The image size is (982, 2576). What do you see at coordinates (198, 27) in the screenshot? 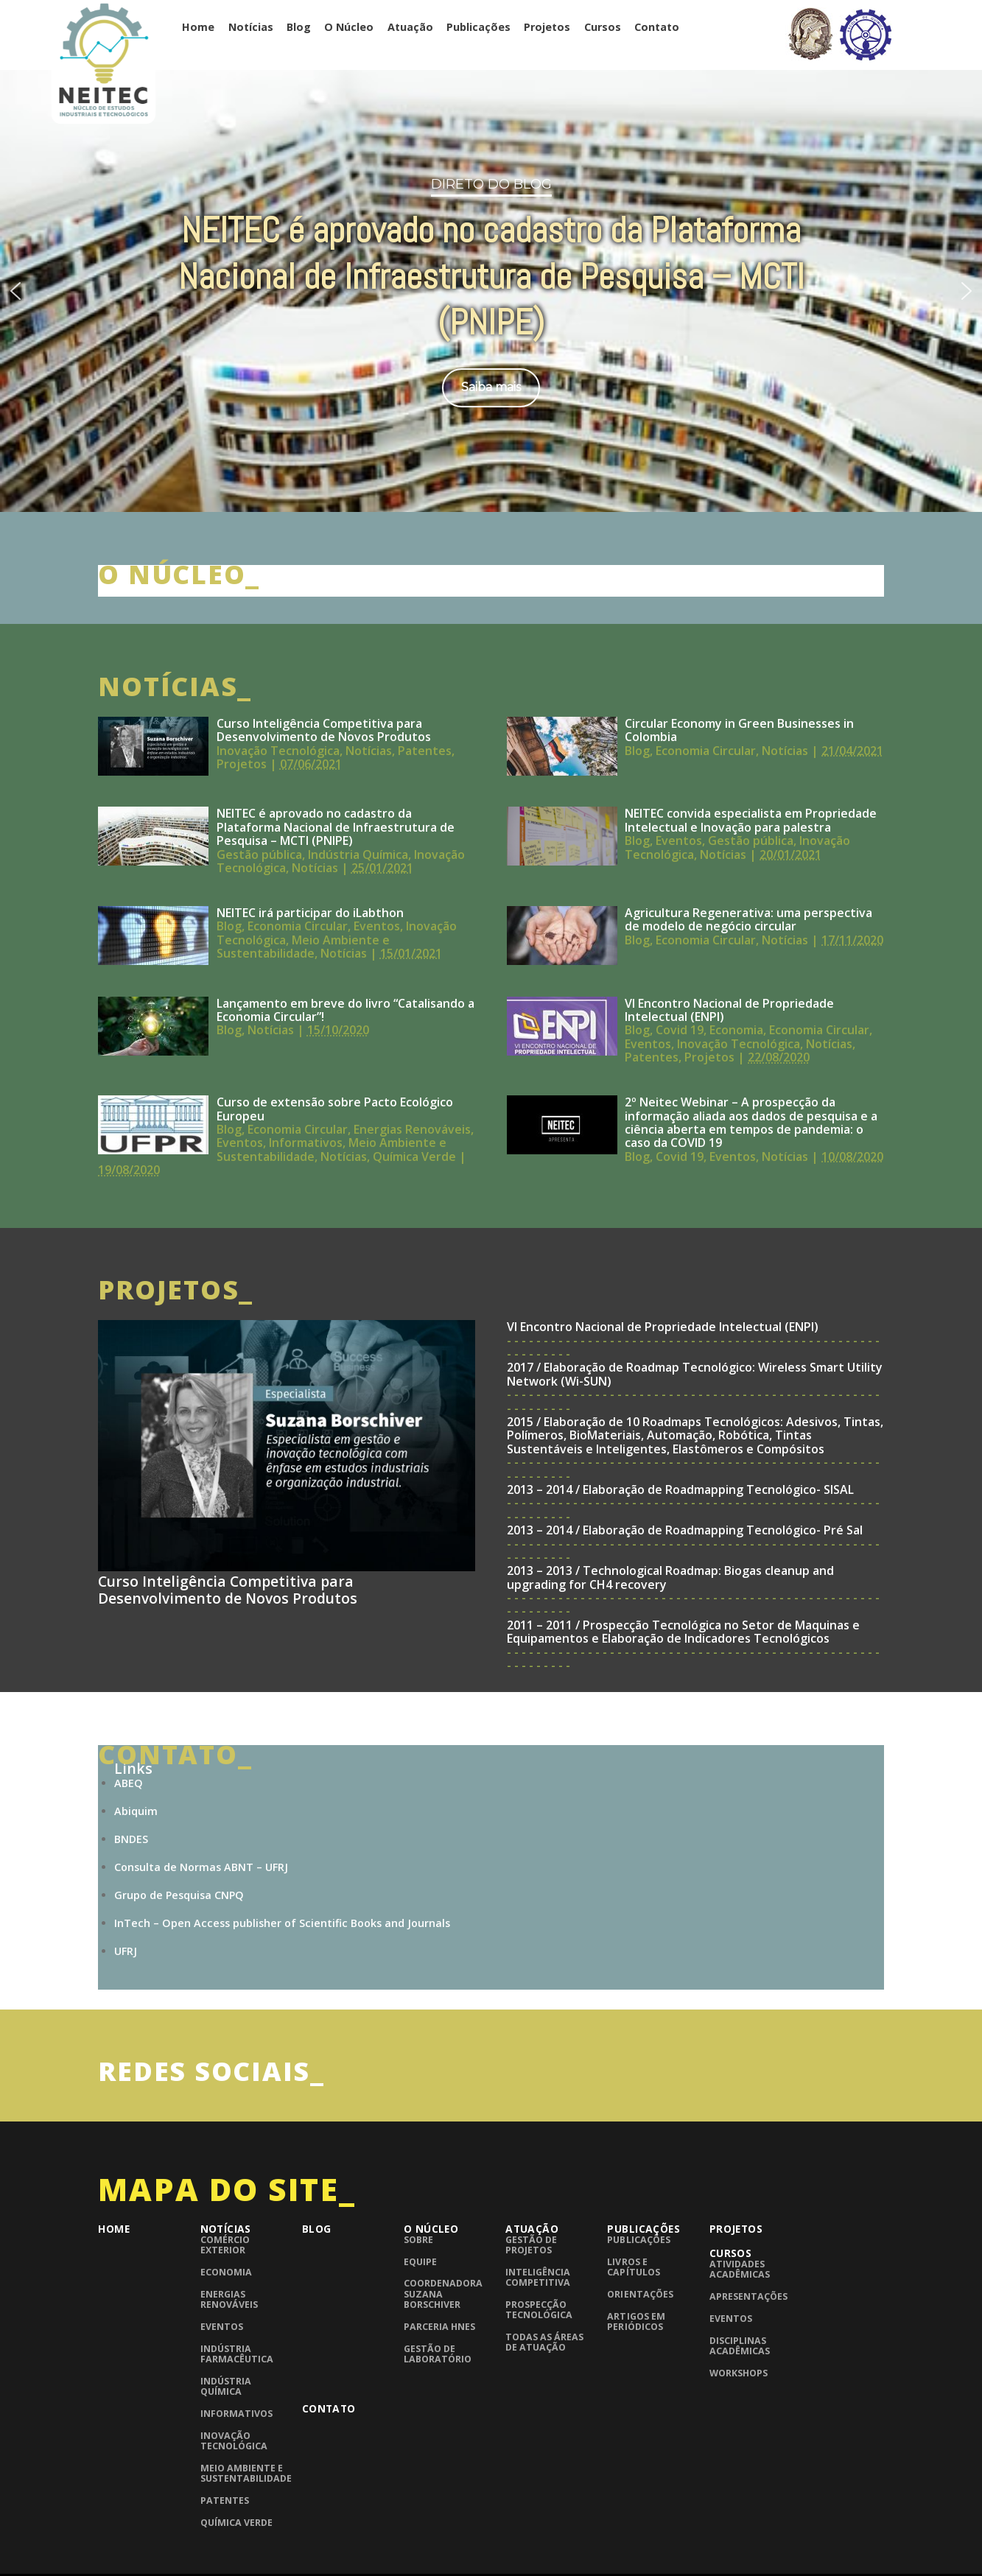
I see `Home` at bounding box center [198, 27].